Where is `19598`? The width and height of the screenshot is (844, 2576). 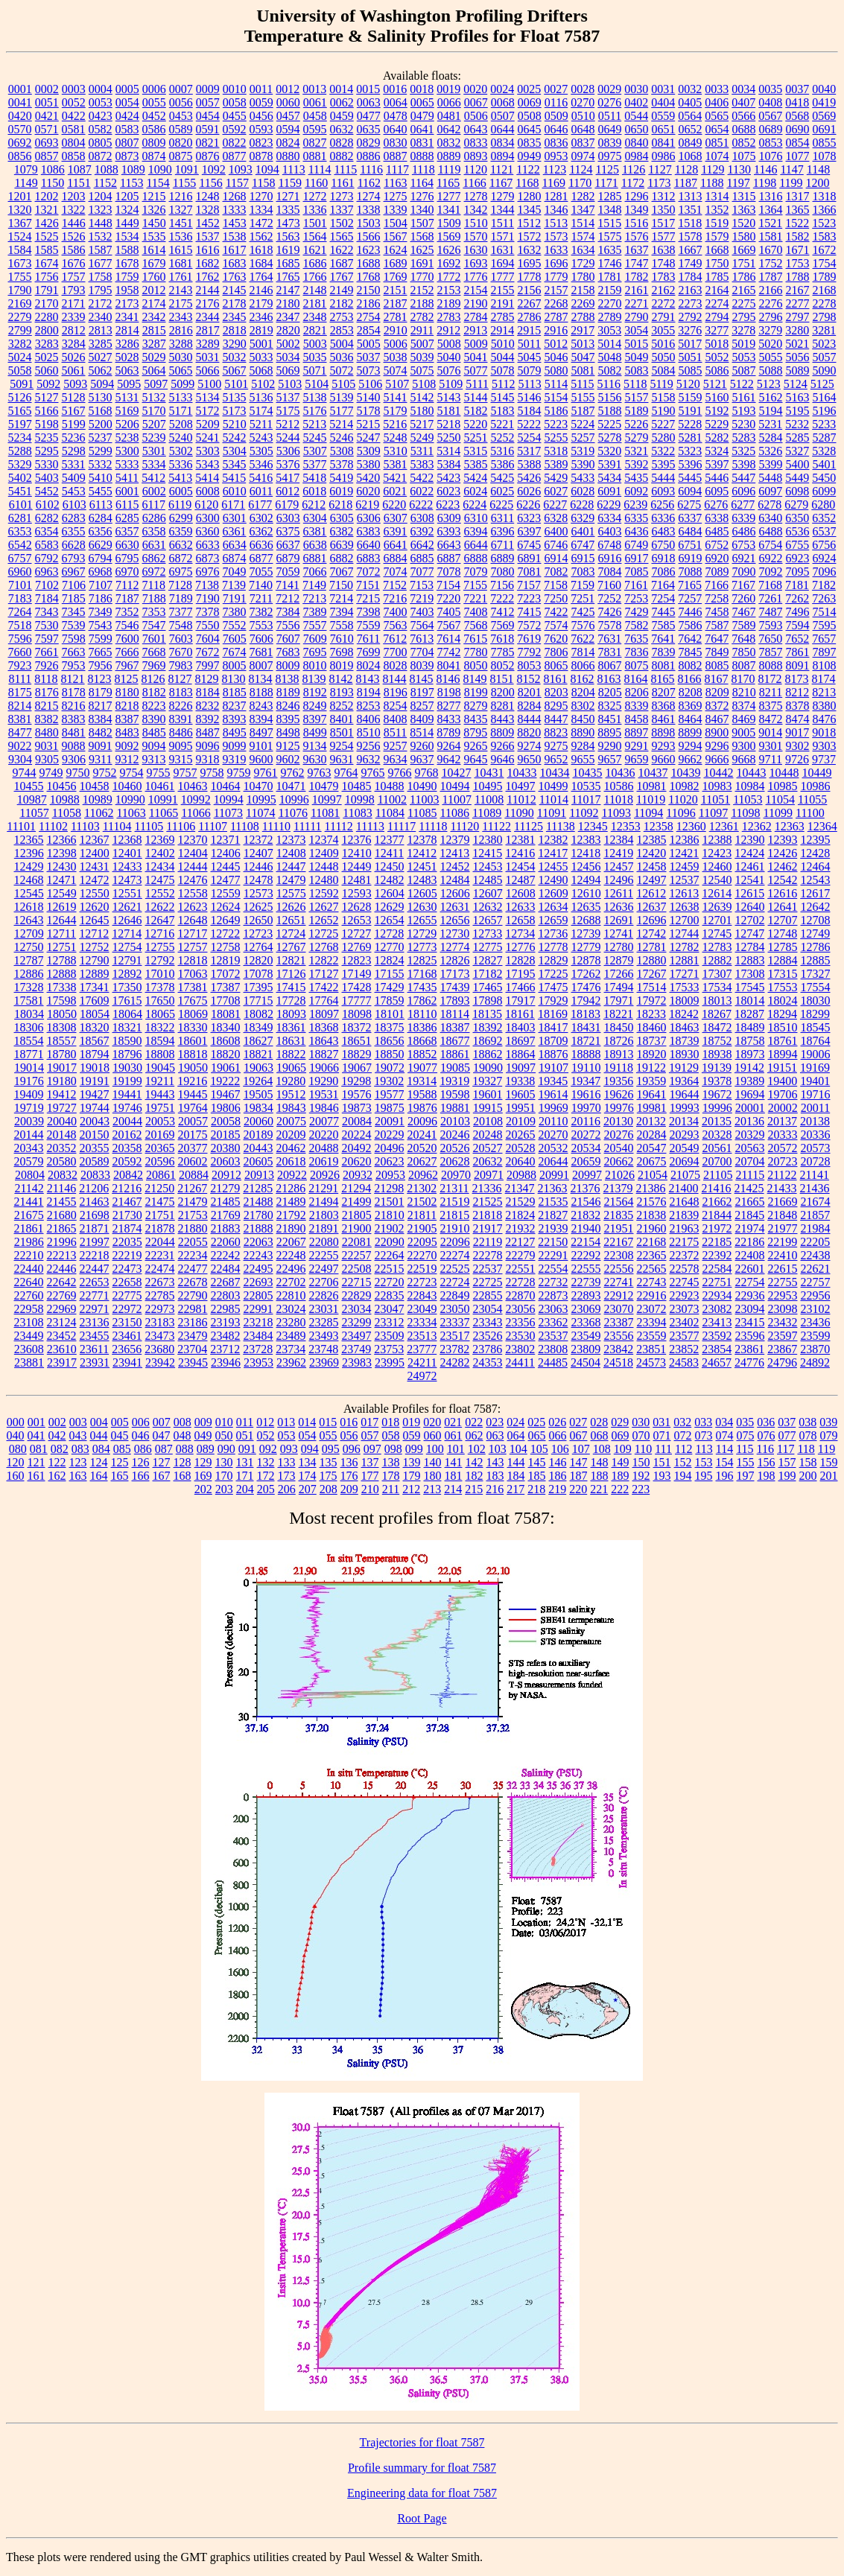 19598 is located at coordinates (455, 1094).